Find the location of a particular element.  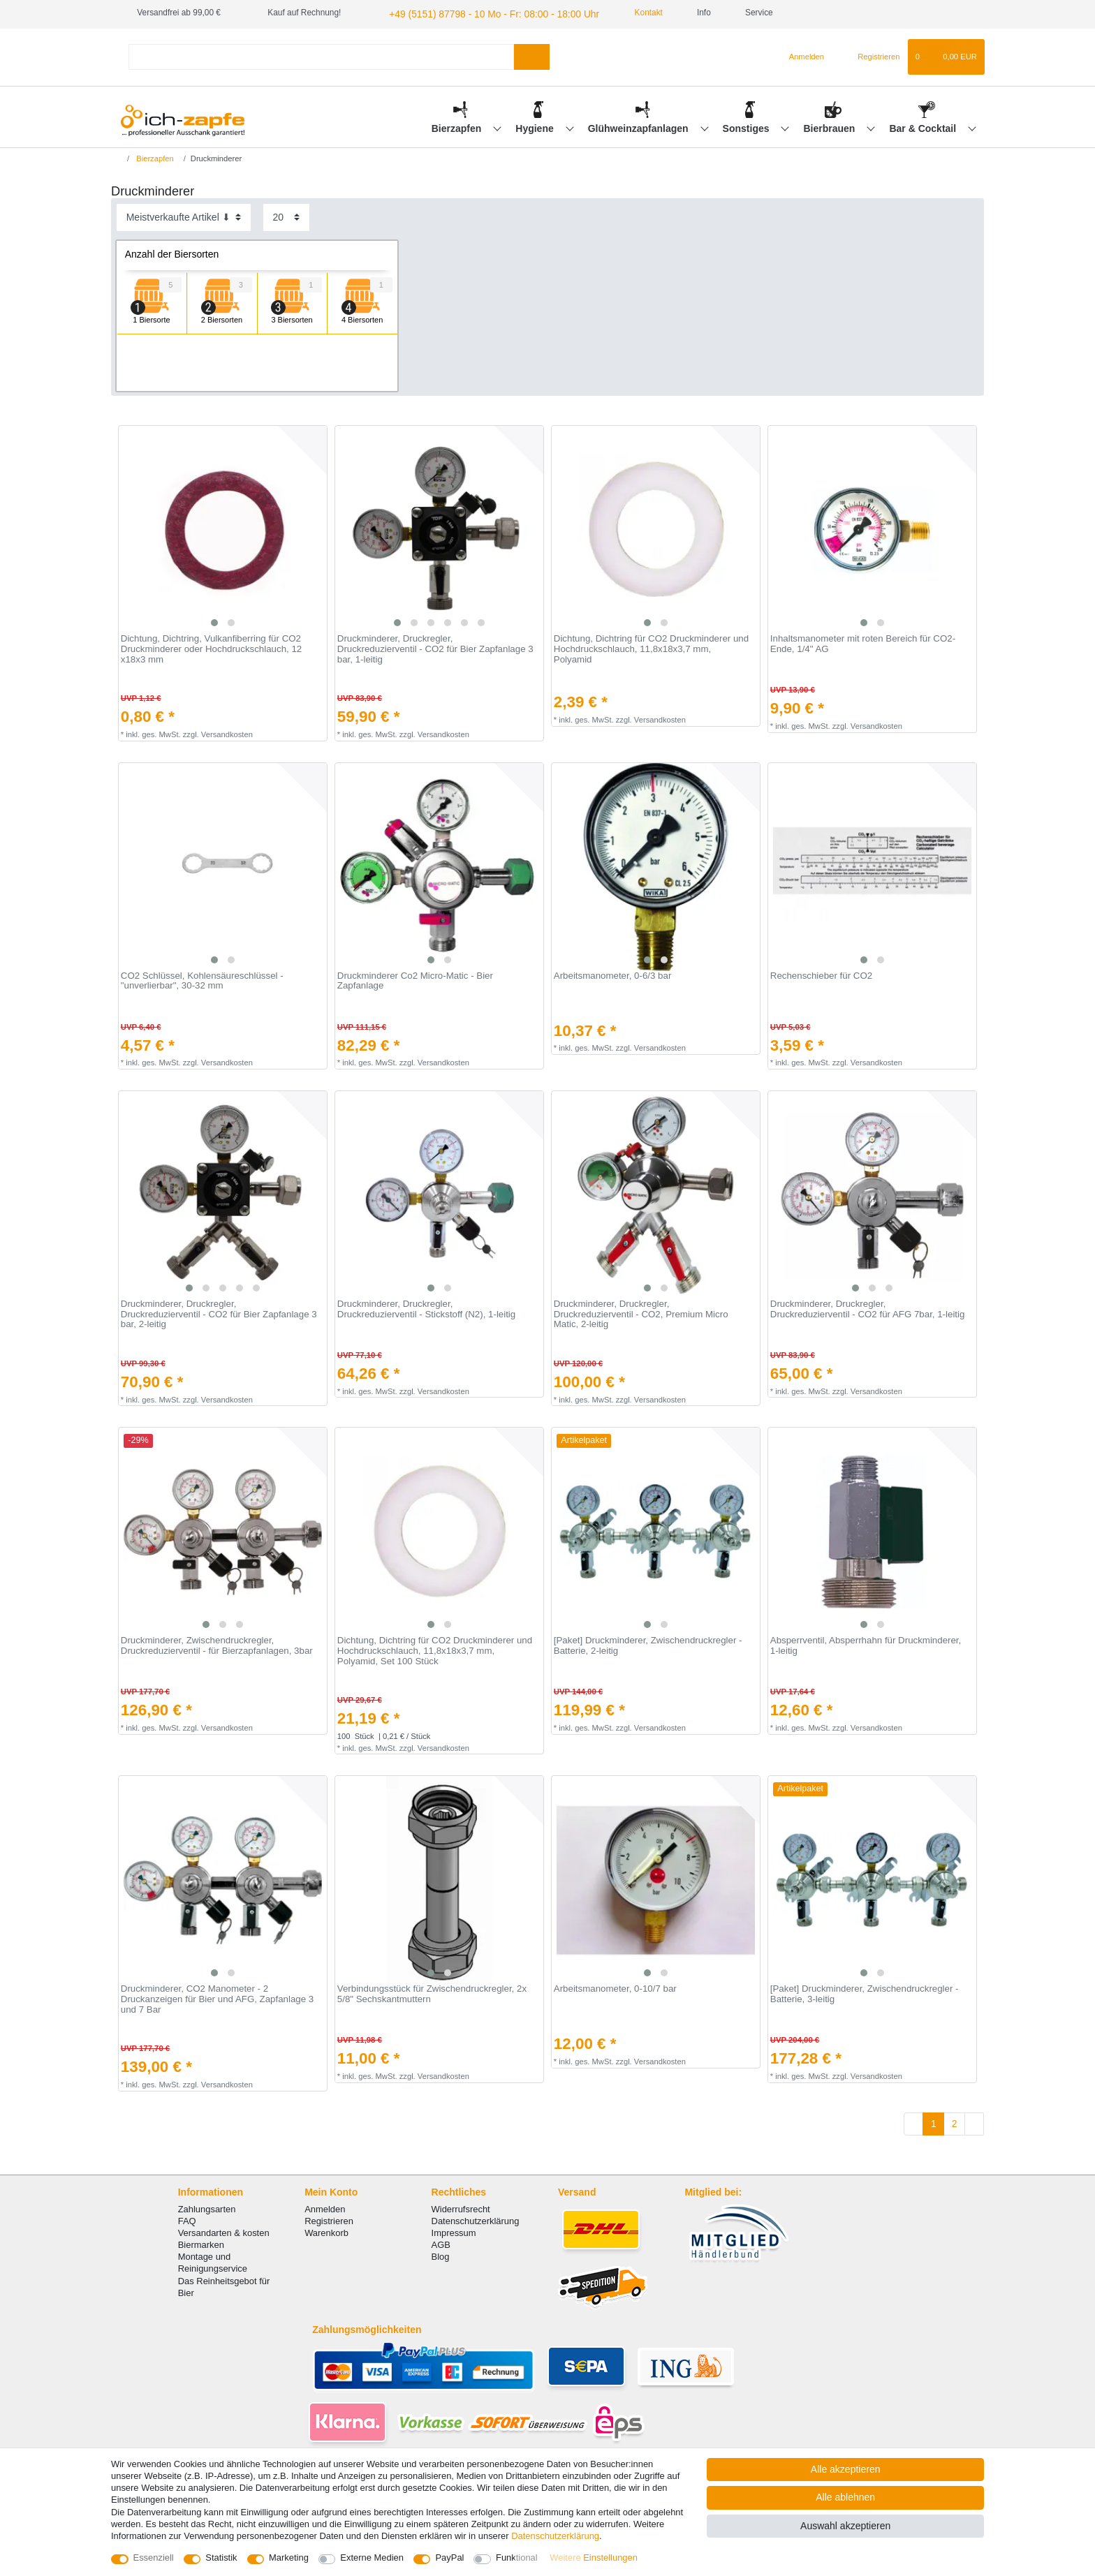

Dichtung, Dichtring für CO2 Druckminderer und Hochdruckschlauch, 11,8x18x3,7 mm, Polyamid is located at coordinates (651, 647).